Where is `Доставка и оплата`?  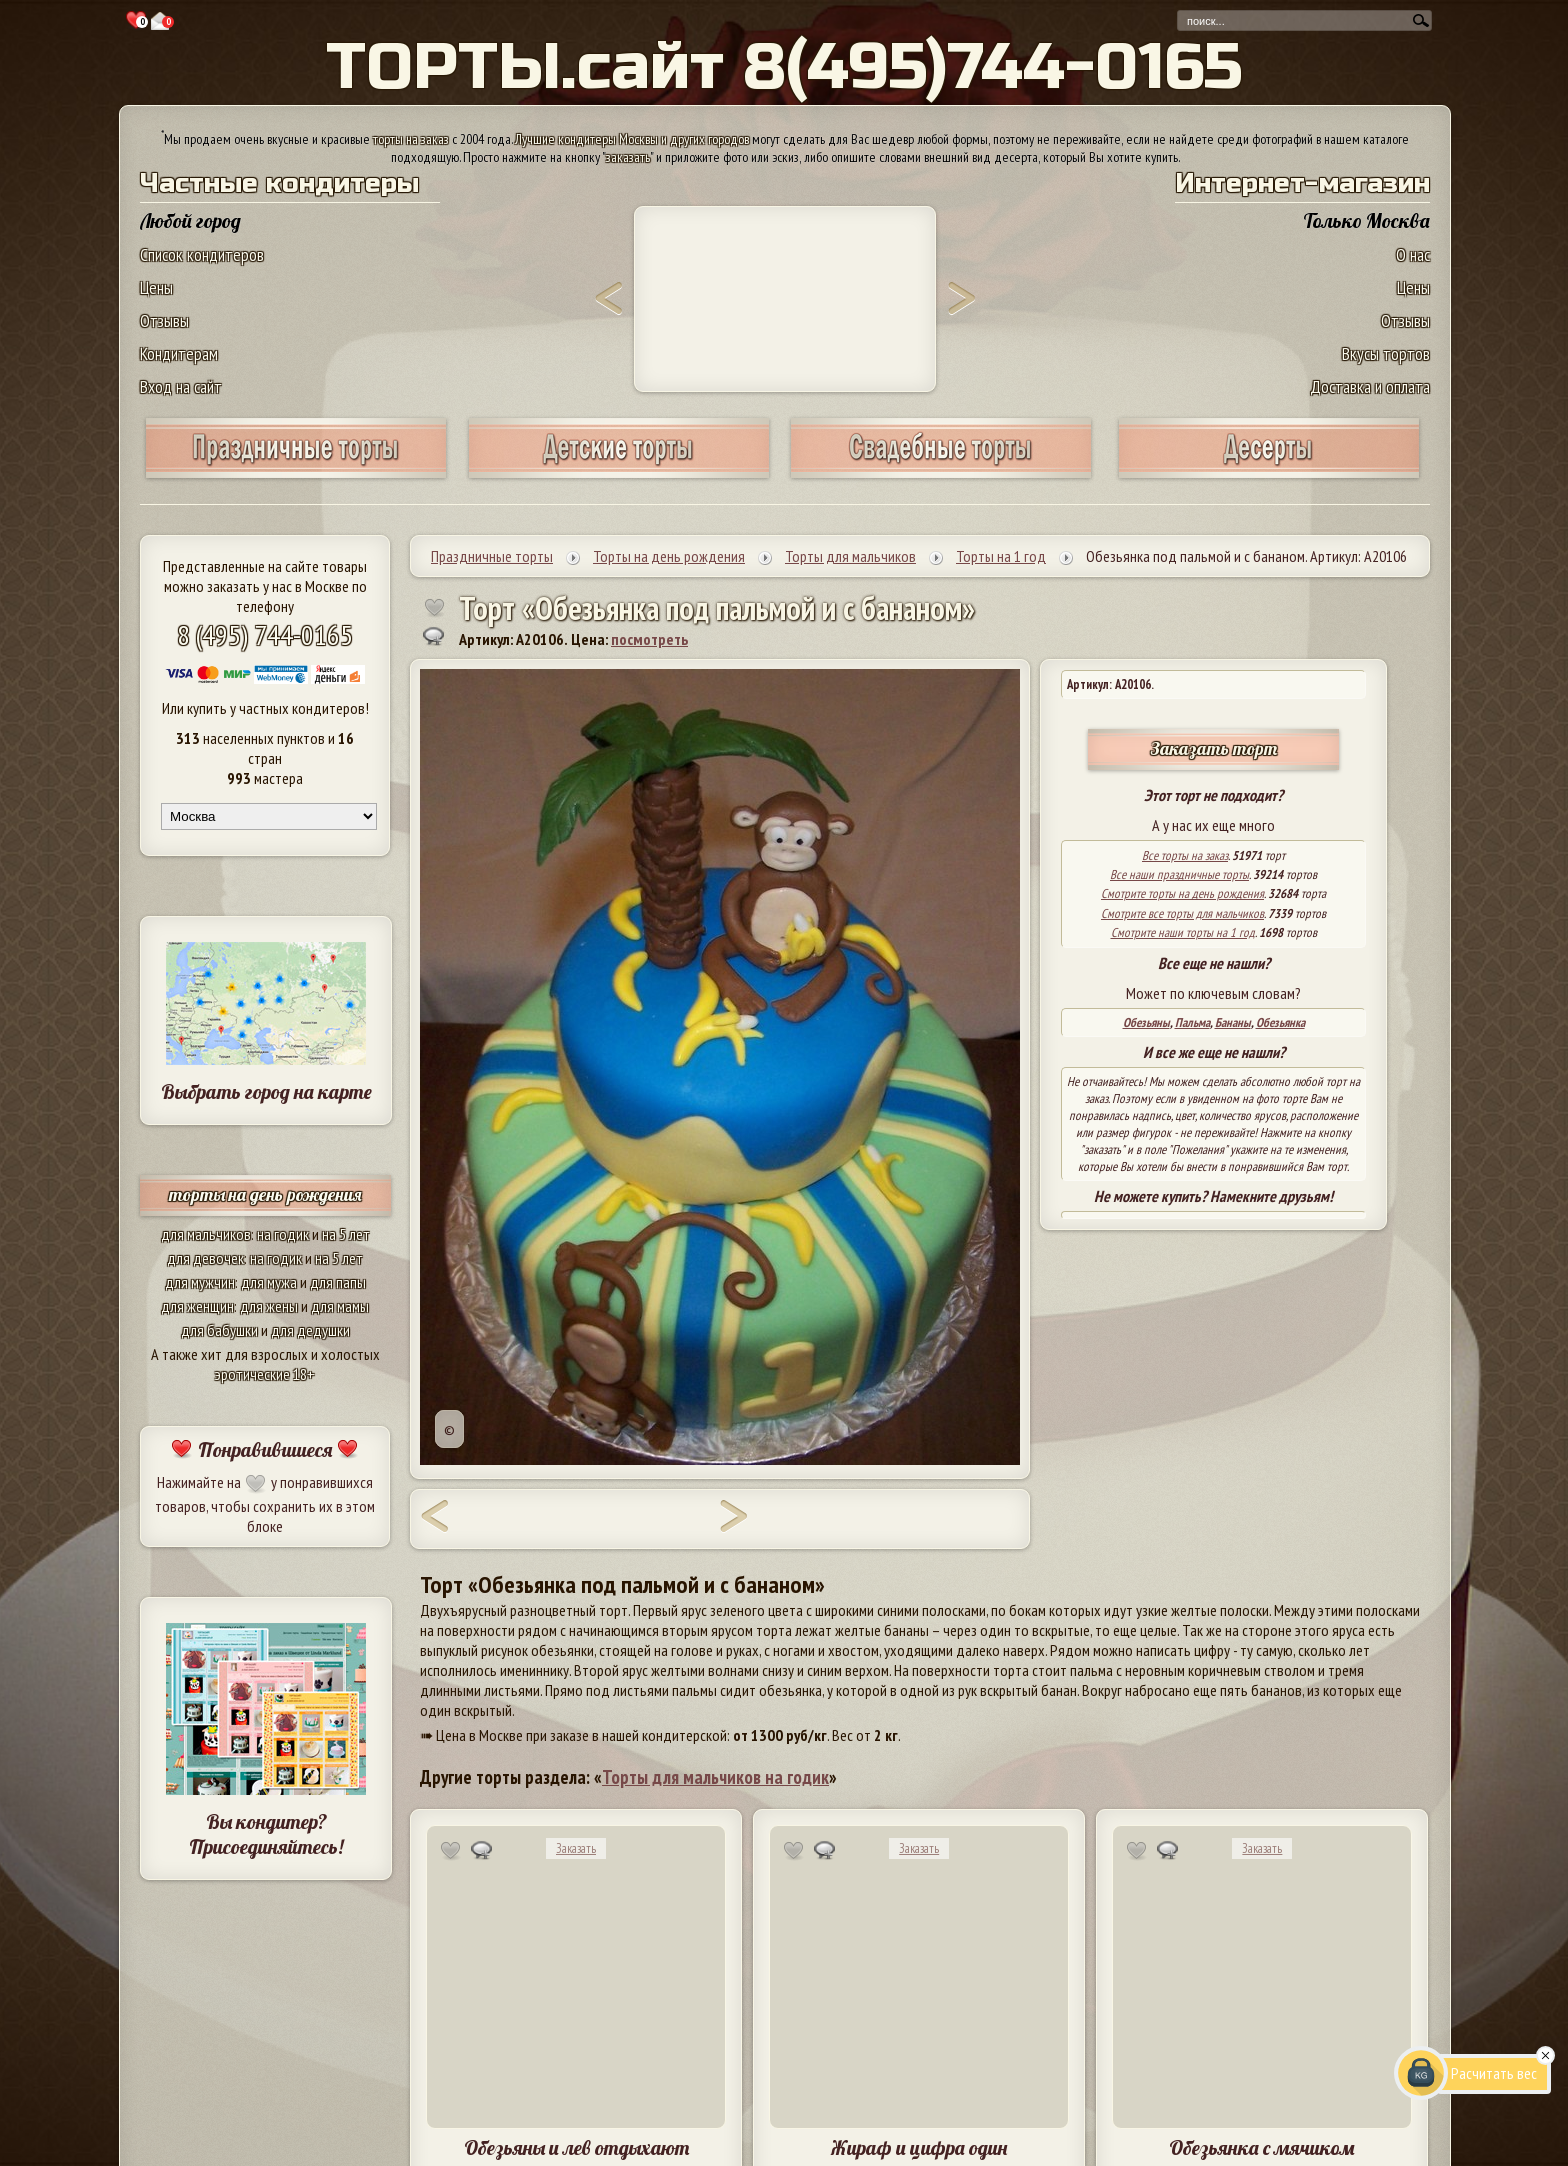 Доставка и оплата is located at coordinates (1370, 386).